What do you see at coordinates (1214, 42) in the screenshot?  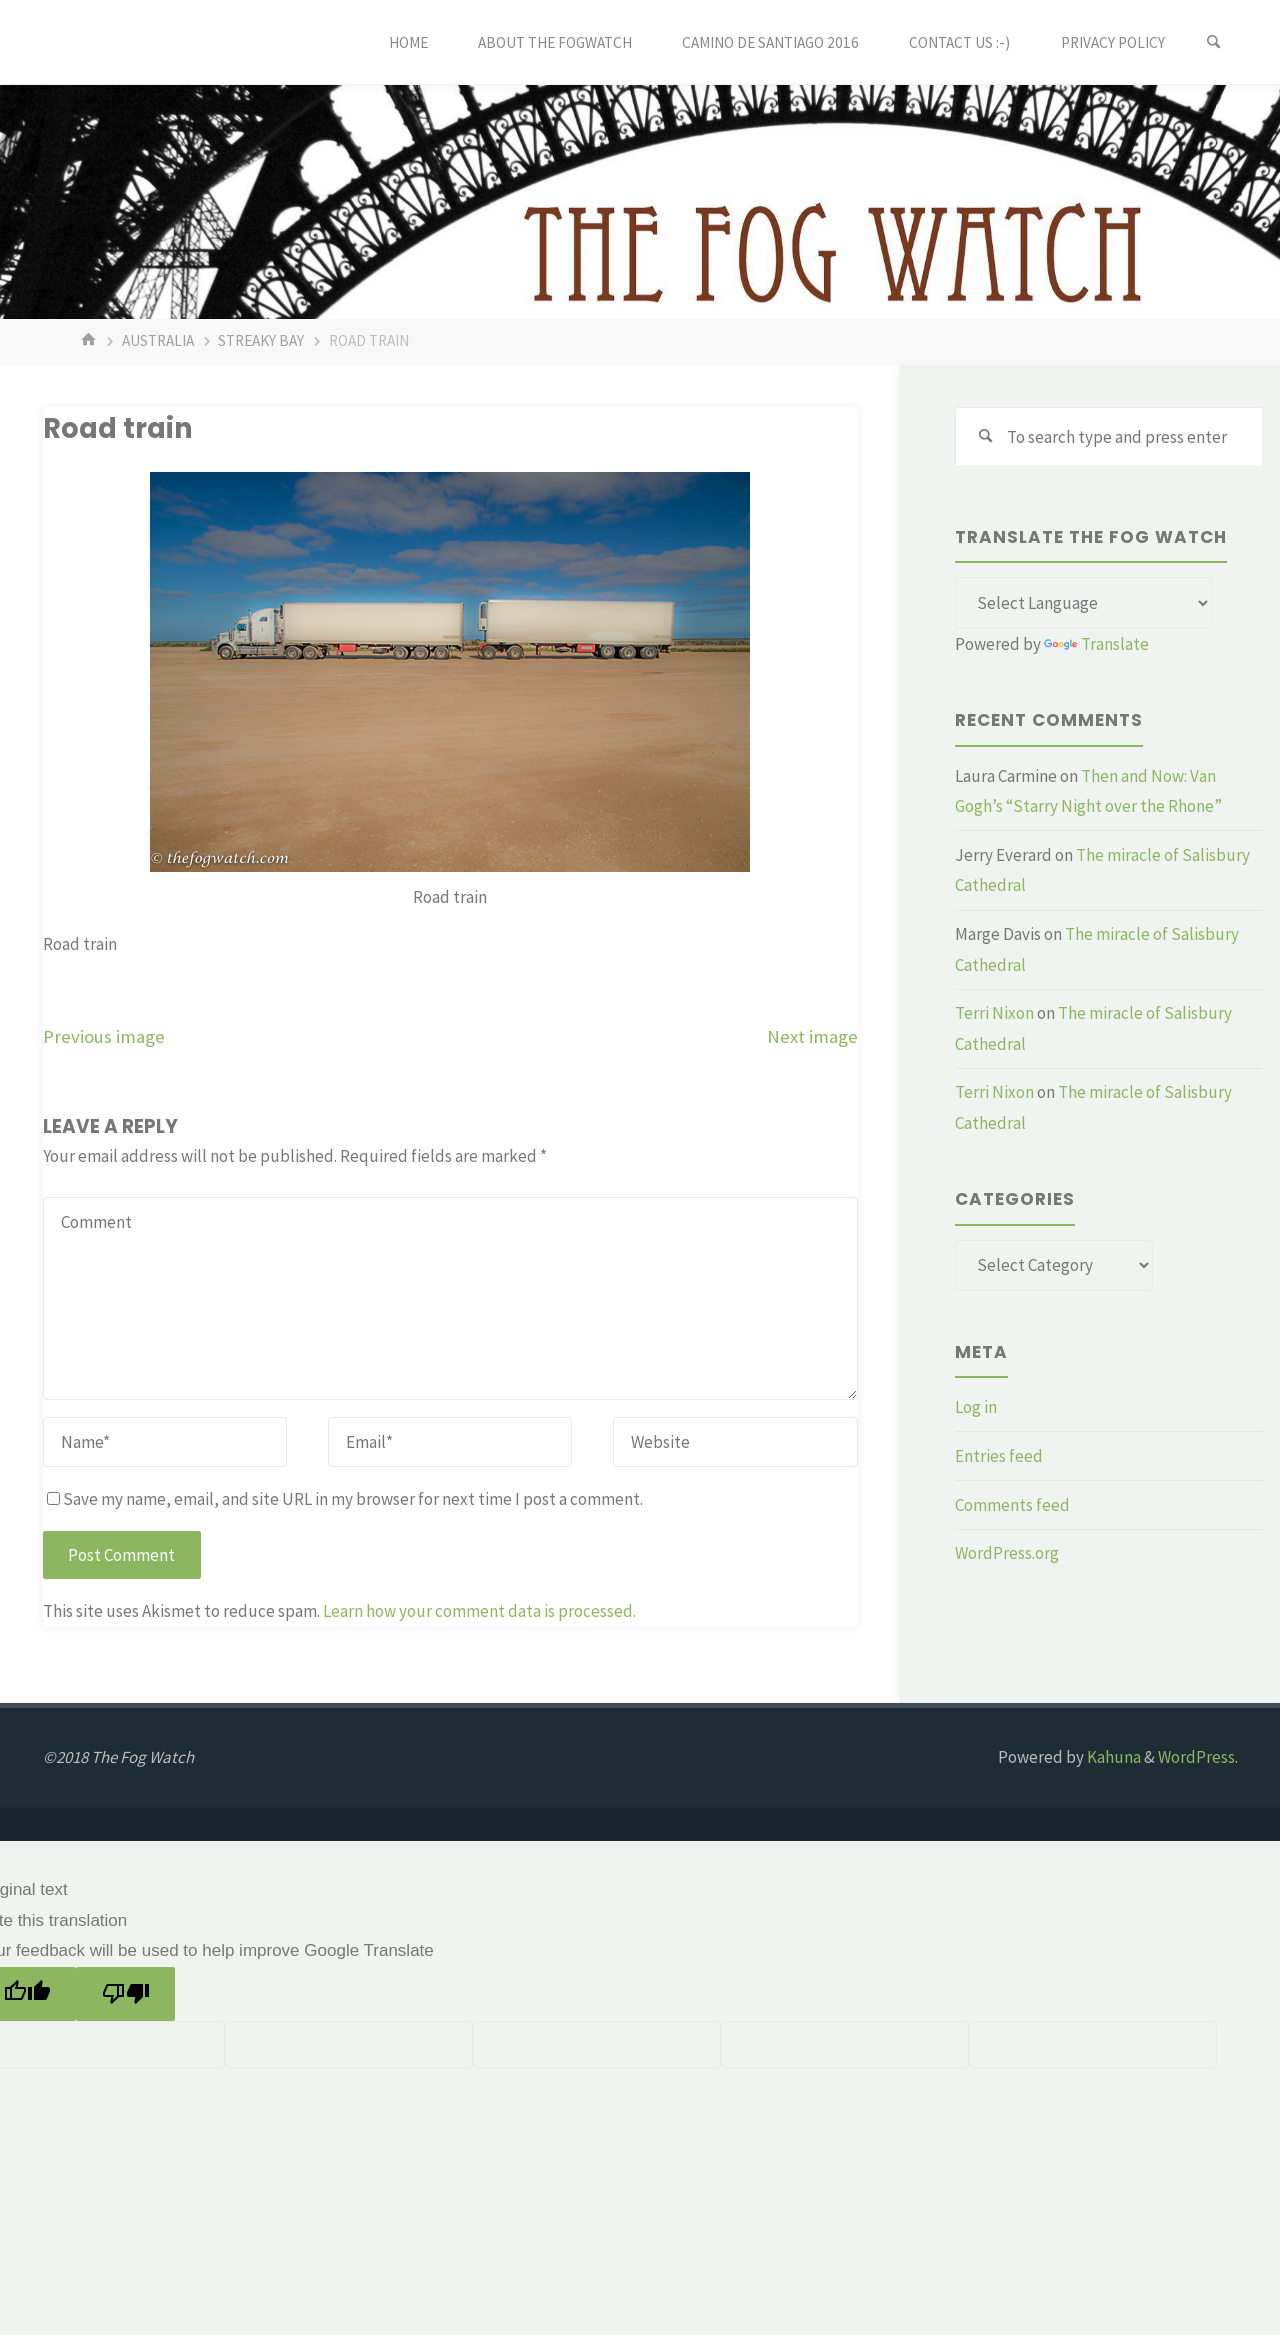 I see `[Search]` at bounding box center [1214, 42].